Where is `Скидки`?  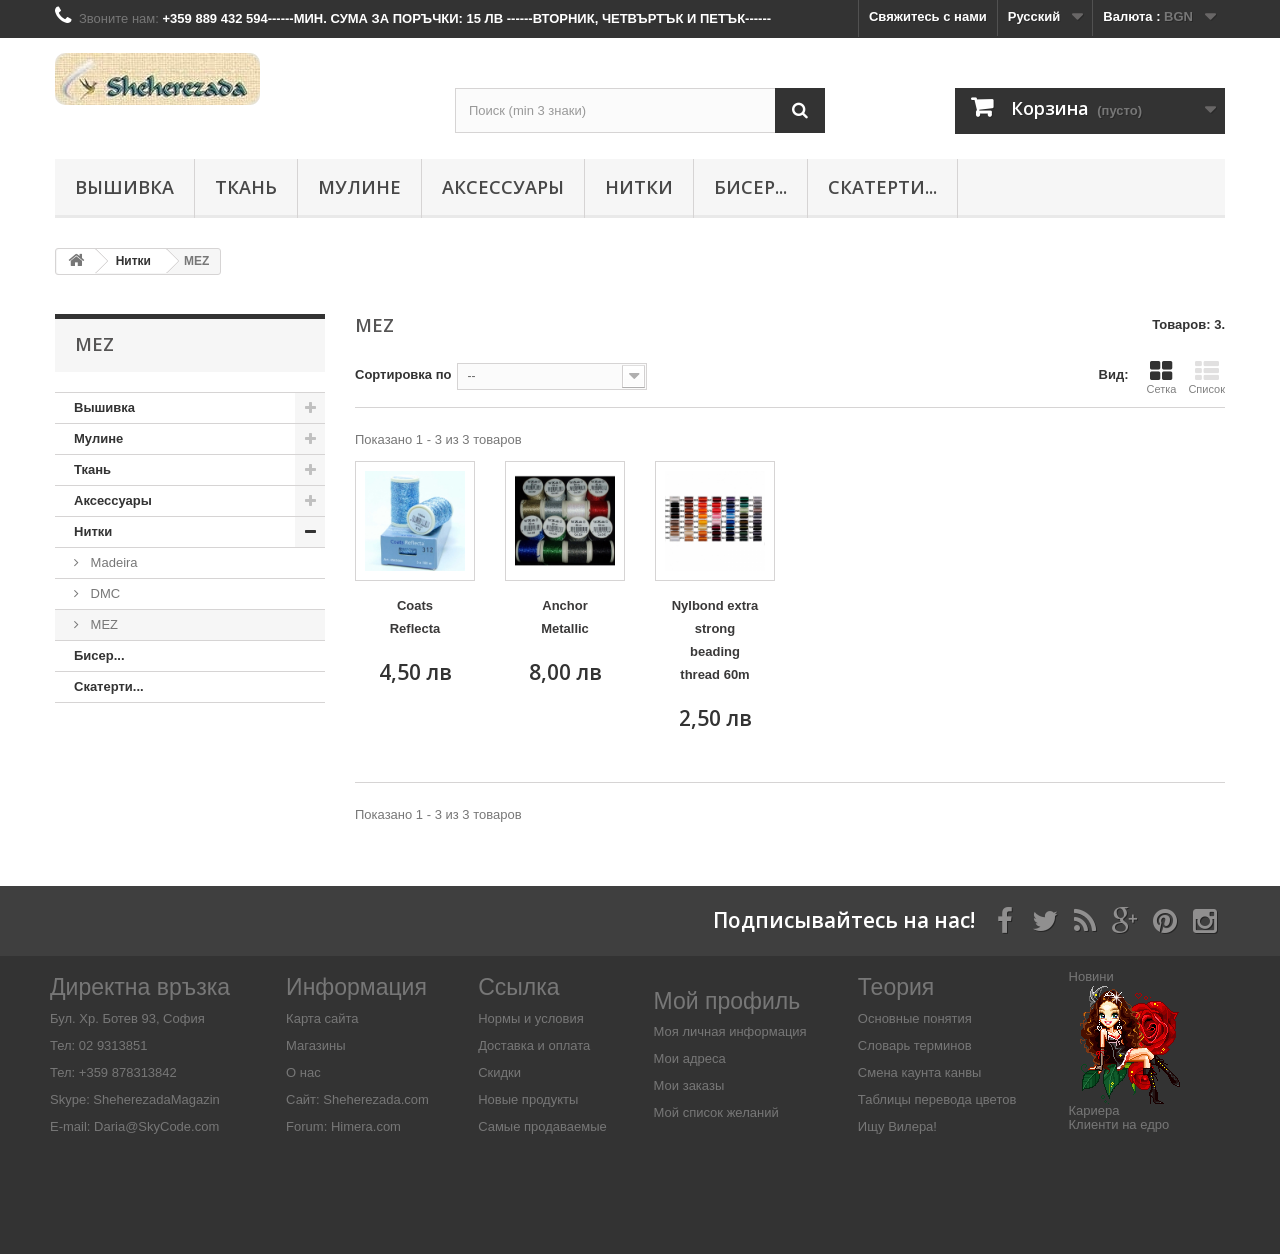 Скидки is located at coordinates (499, 1072).